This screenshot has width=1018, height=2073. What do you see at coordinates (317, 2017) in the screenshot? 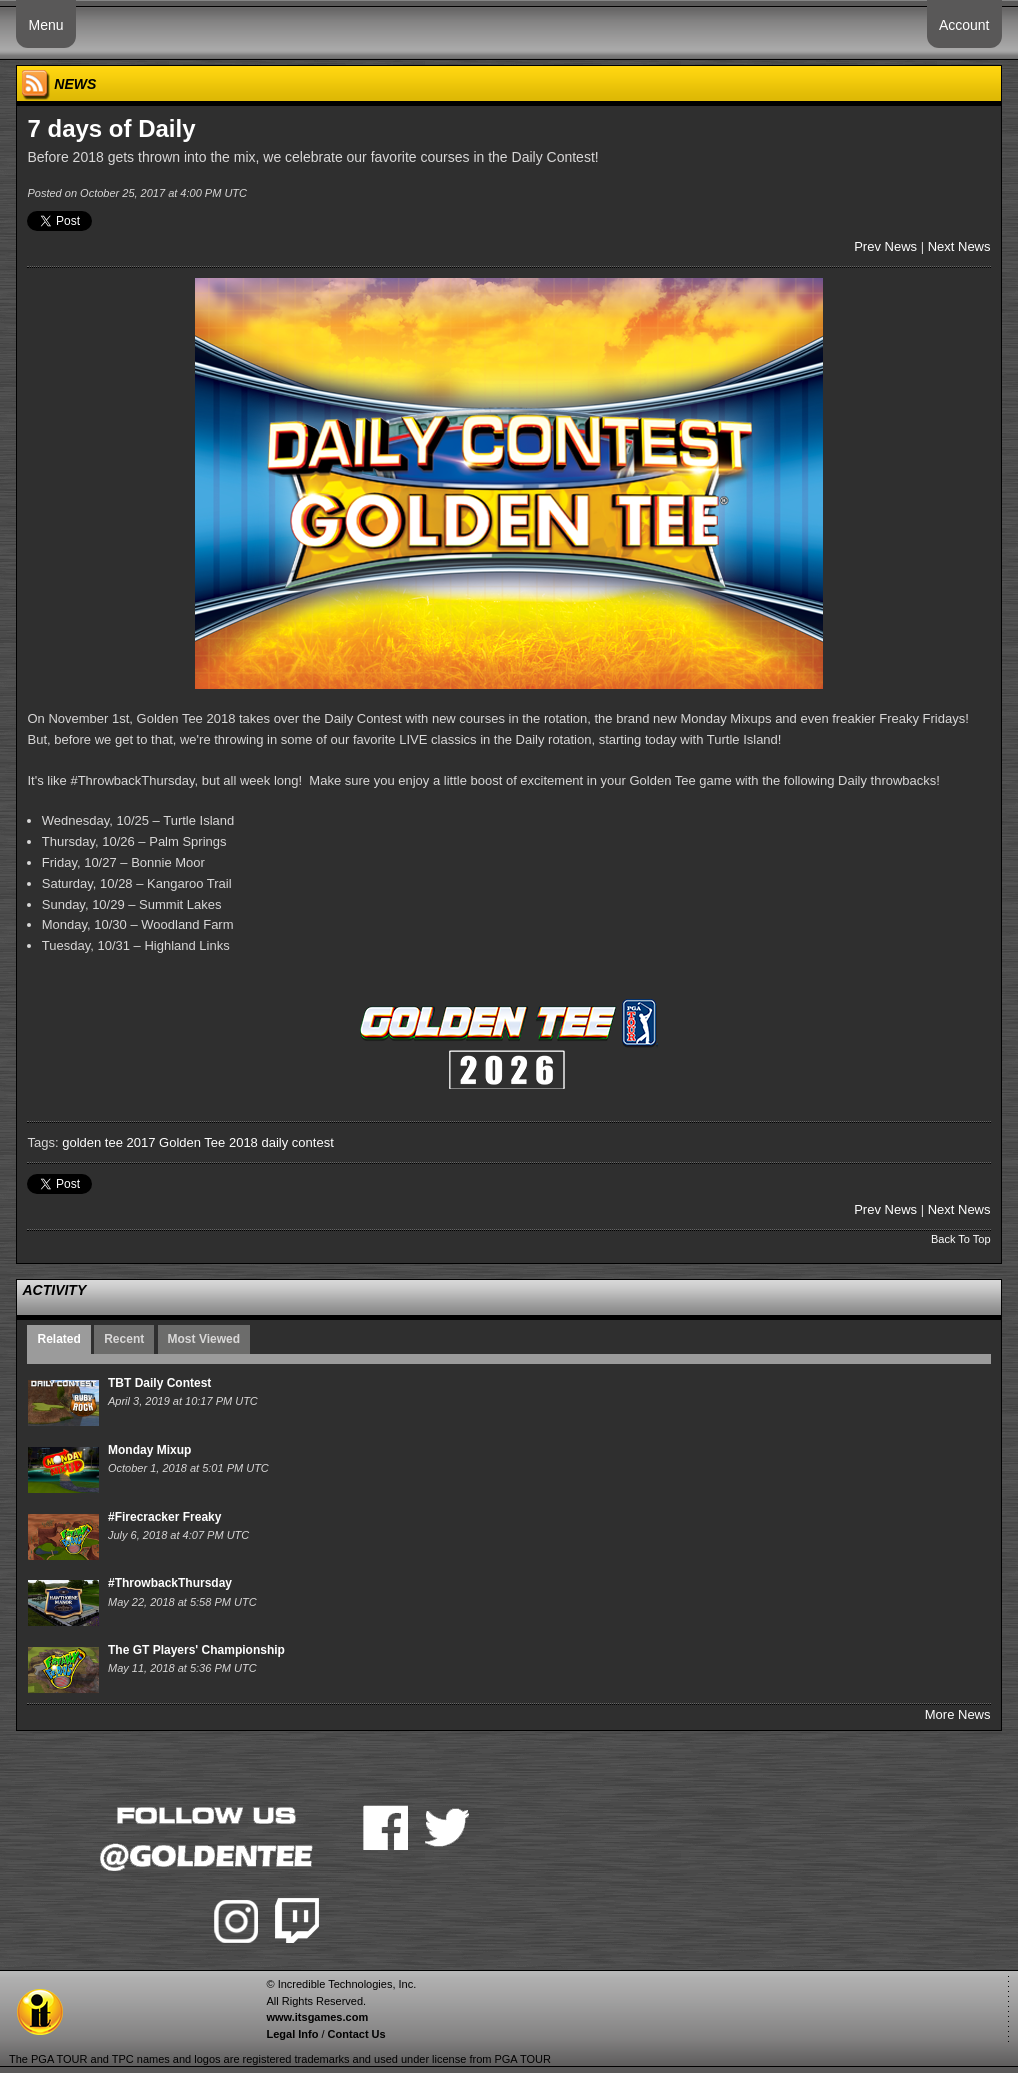
I see `www.itsgames.com` at bounding box center [317, 2017].